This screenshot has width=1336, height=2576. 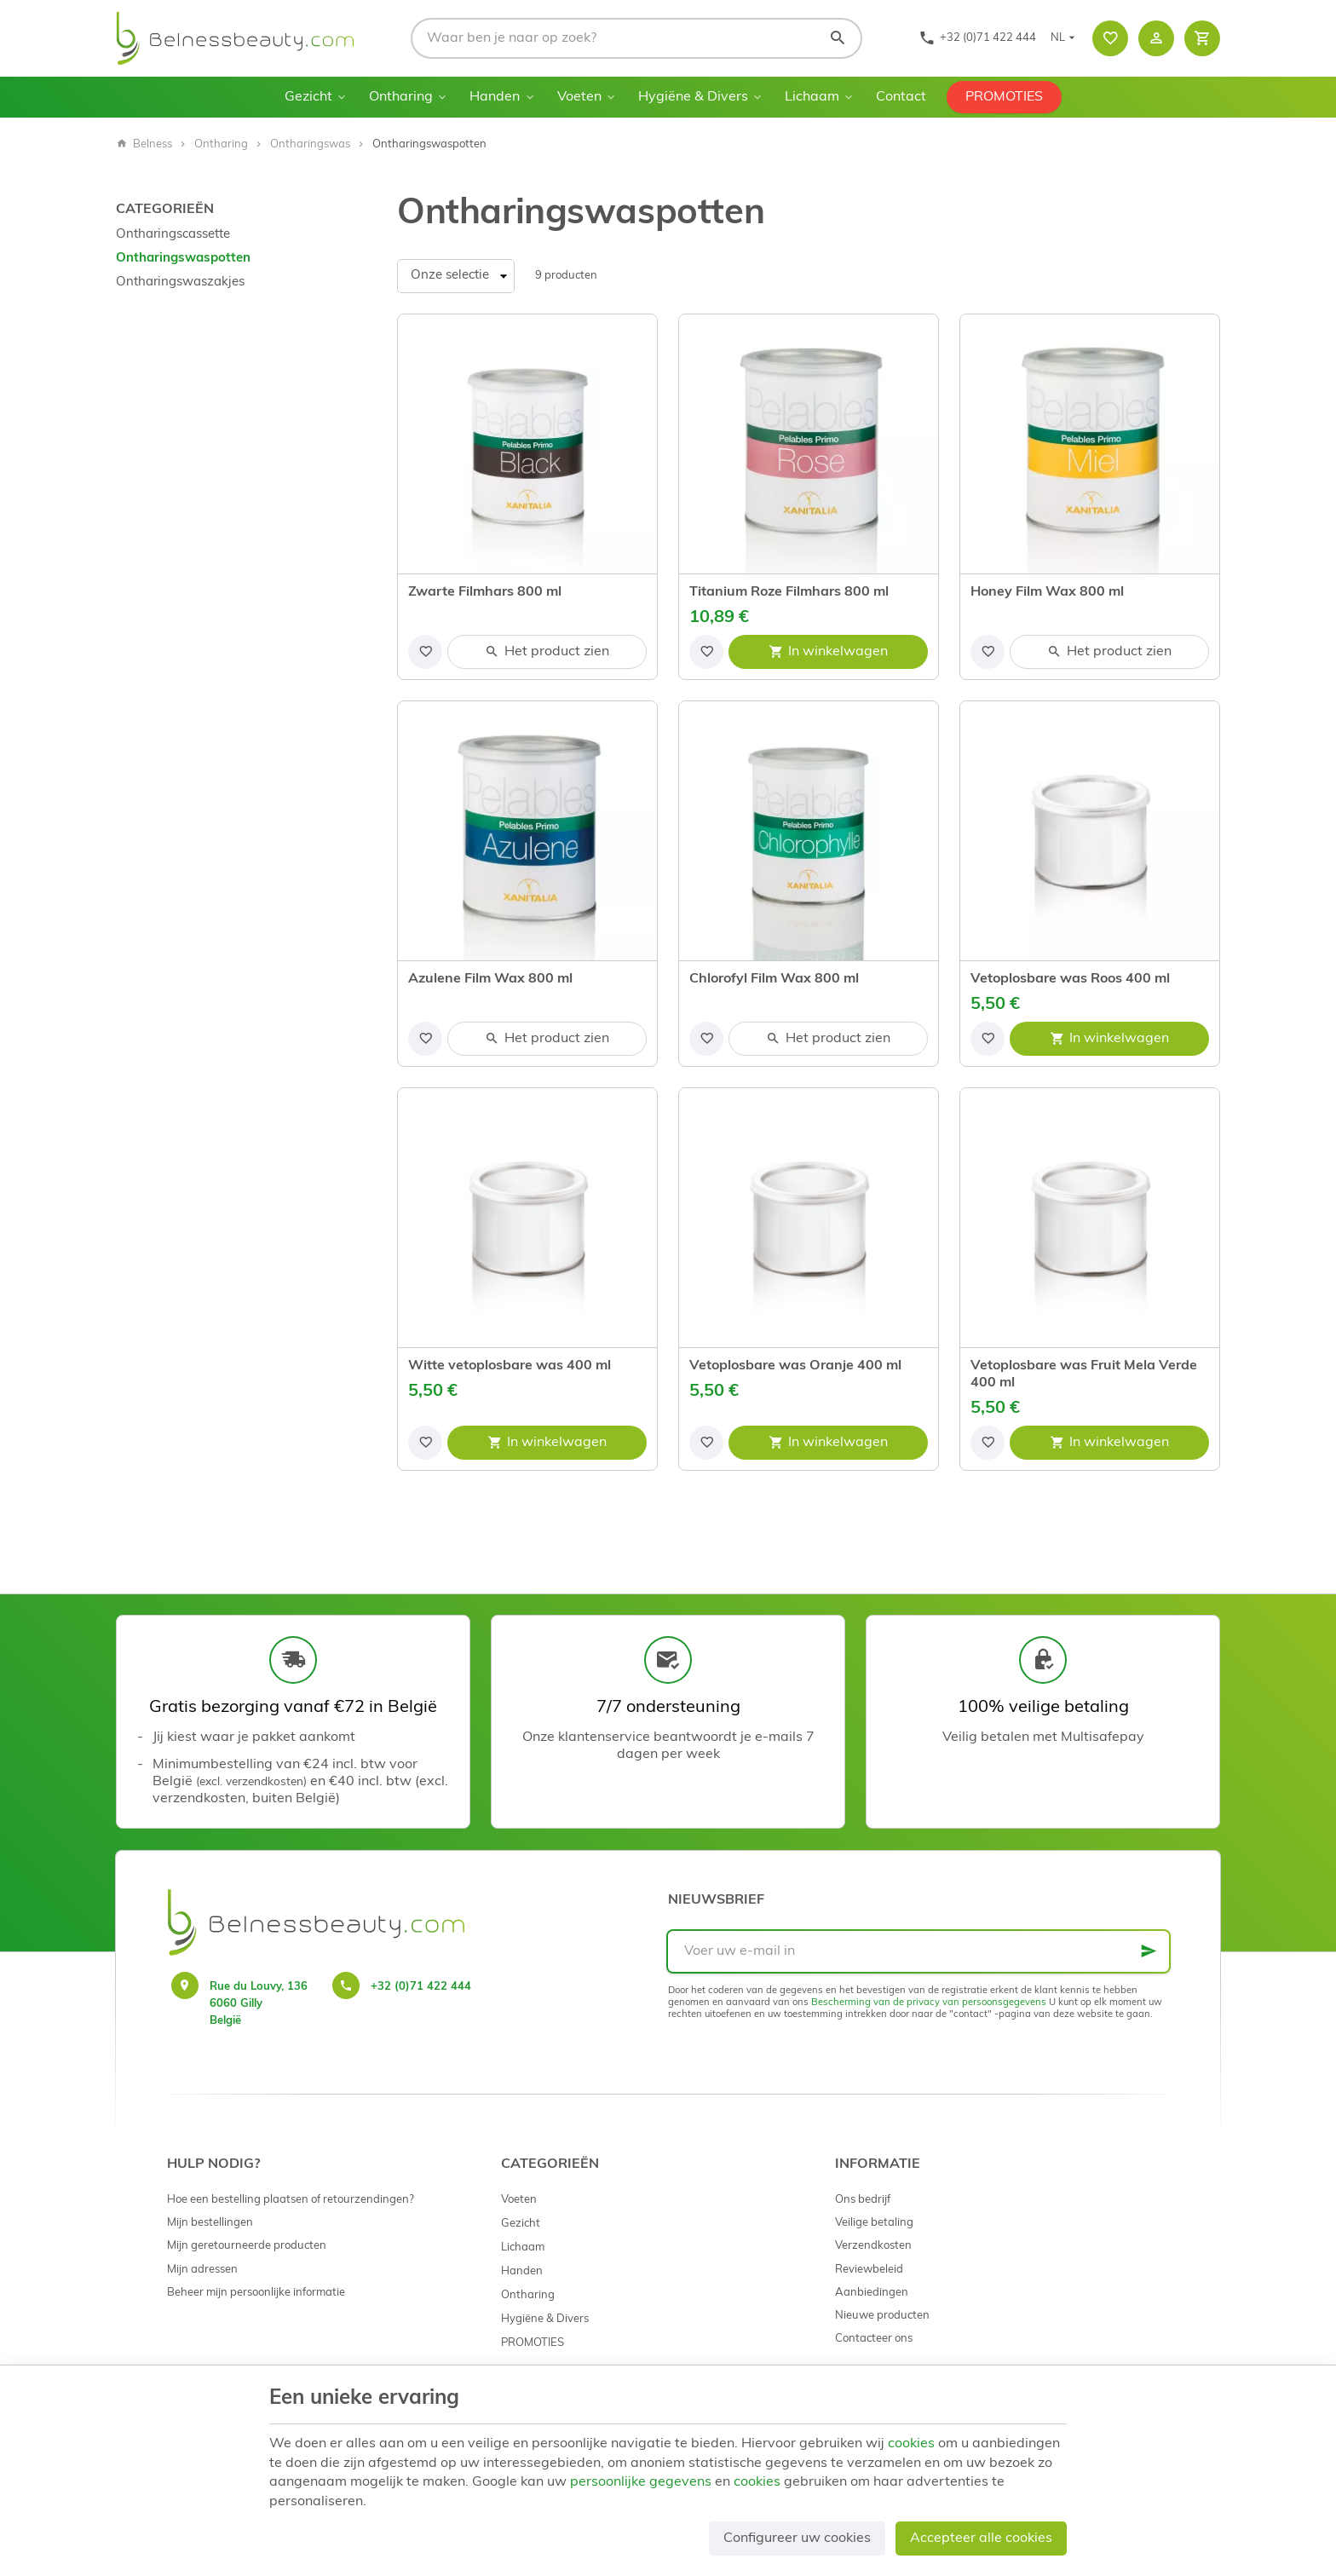 What do you see at coordinates (874, 2338) in the screenshot?
I see `Contacteer ons` at bounding box center [874, 2338].